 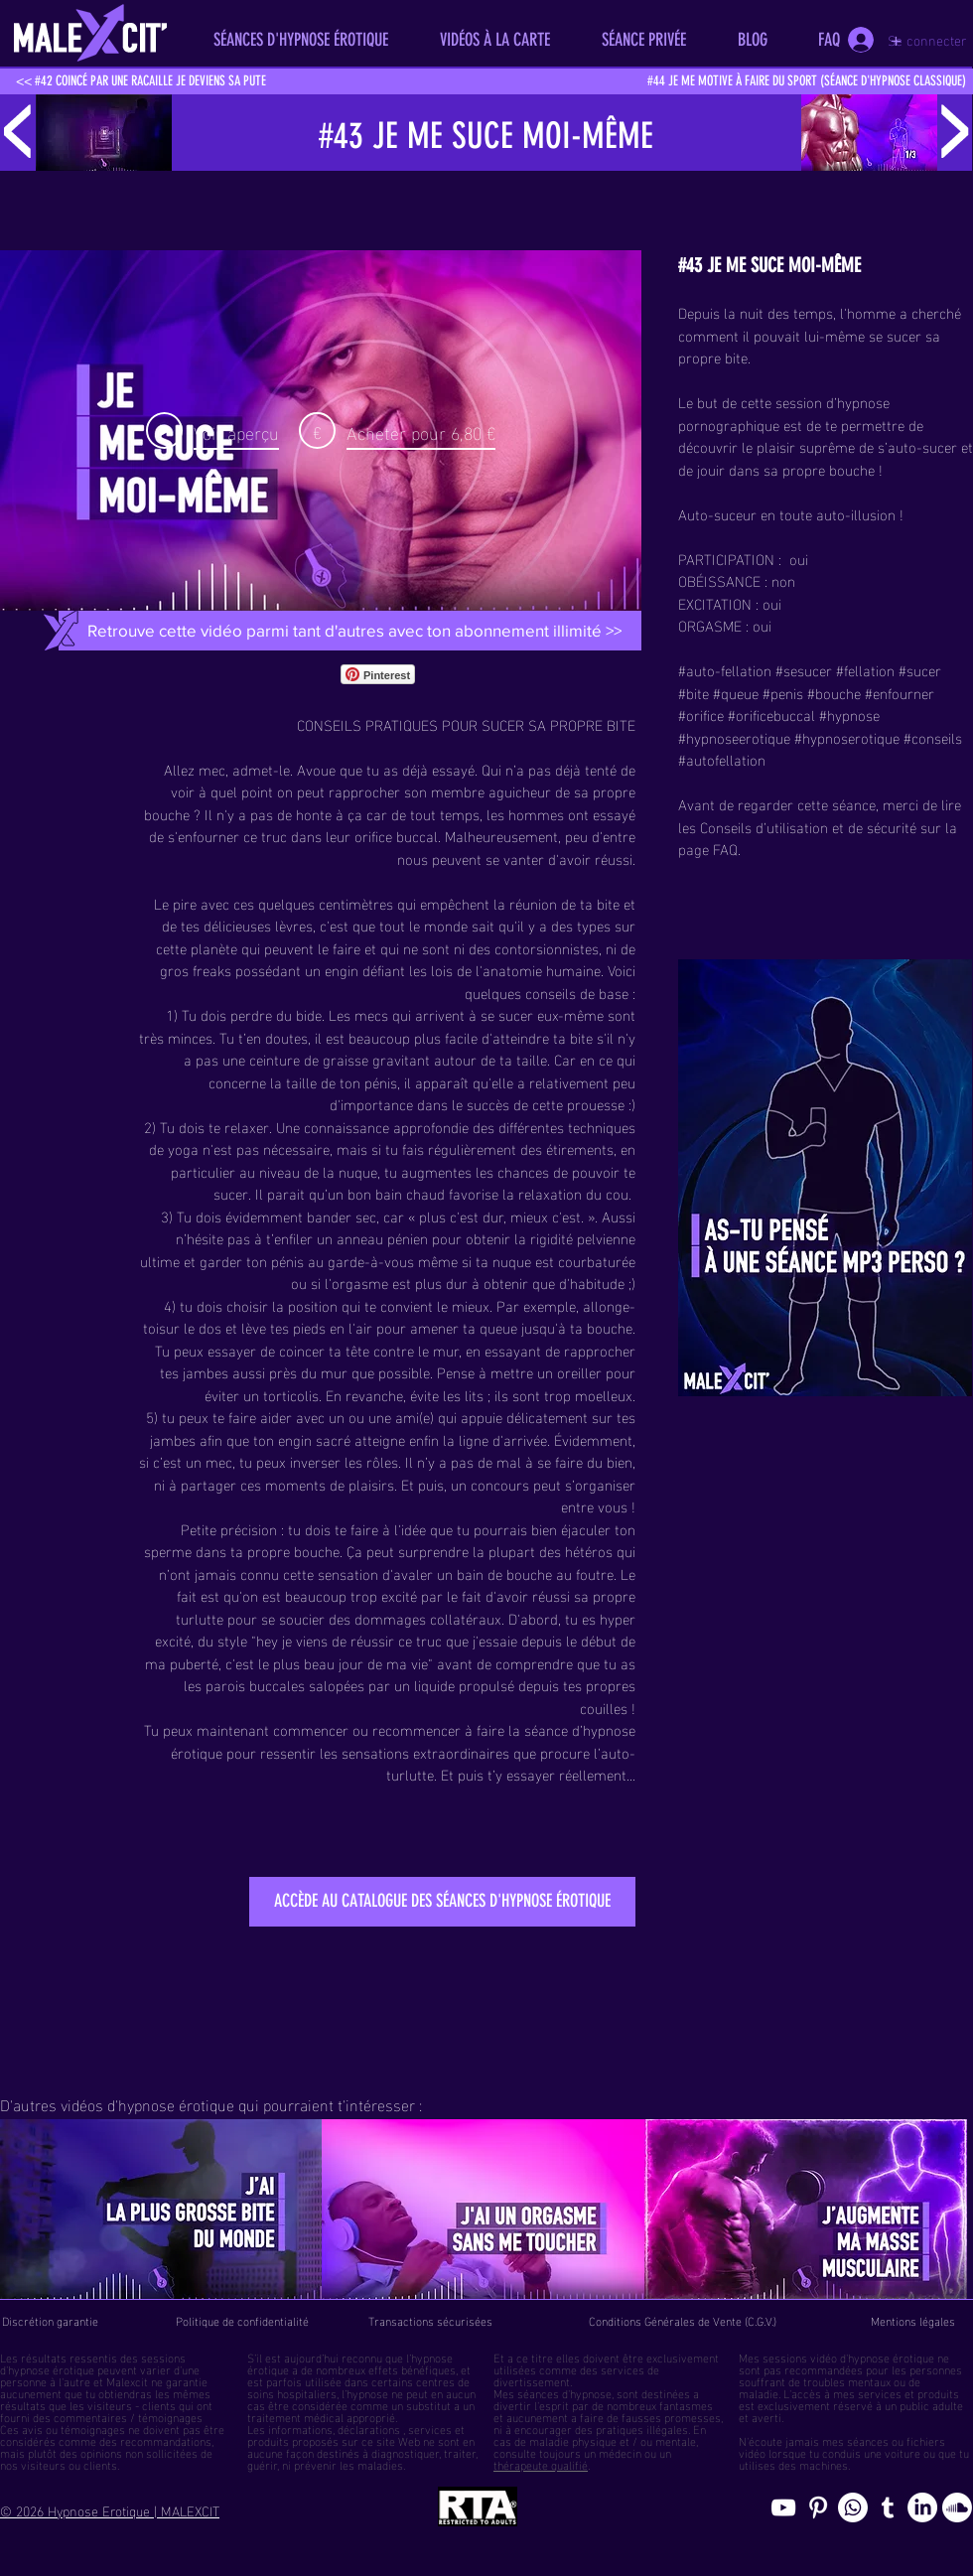 What do you see at coordinates (303, 835) in the screenshot?
I see `s'enfourner ce truc dans leur orifice buccal` at bounding box center [303, 835].